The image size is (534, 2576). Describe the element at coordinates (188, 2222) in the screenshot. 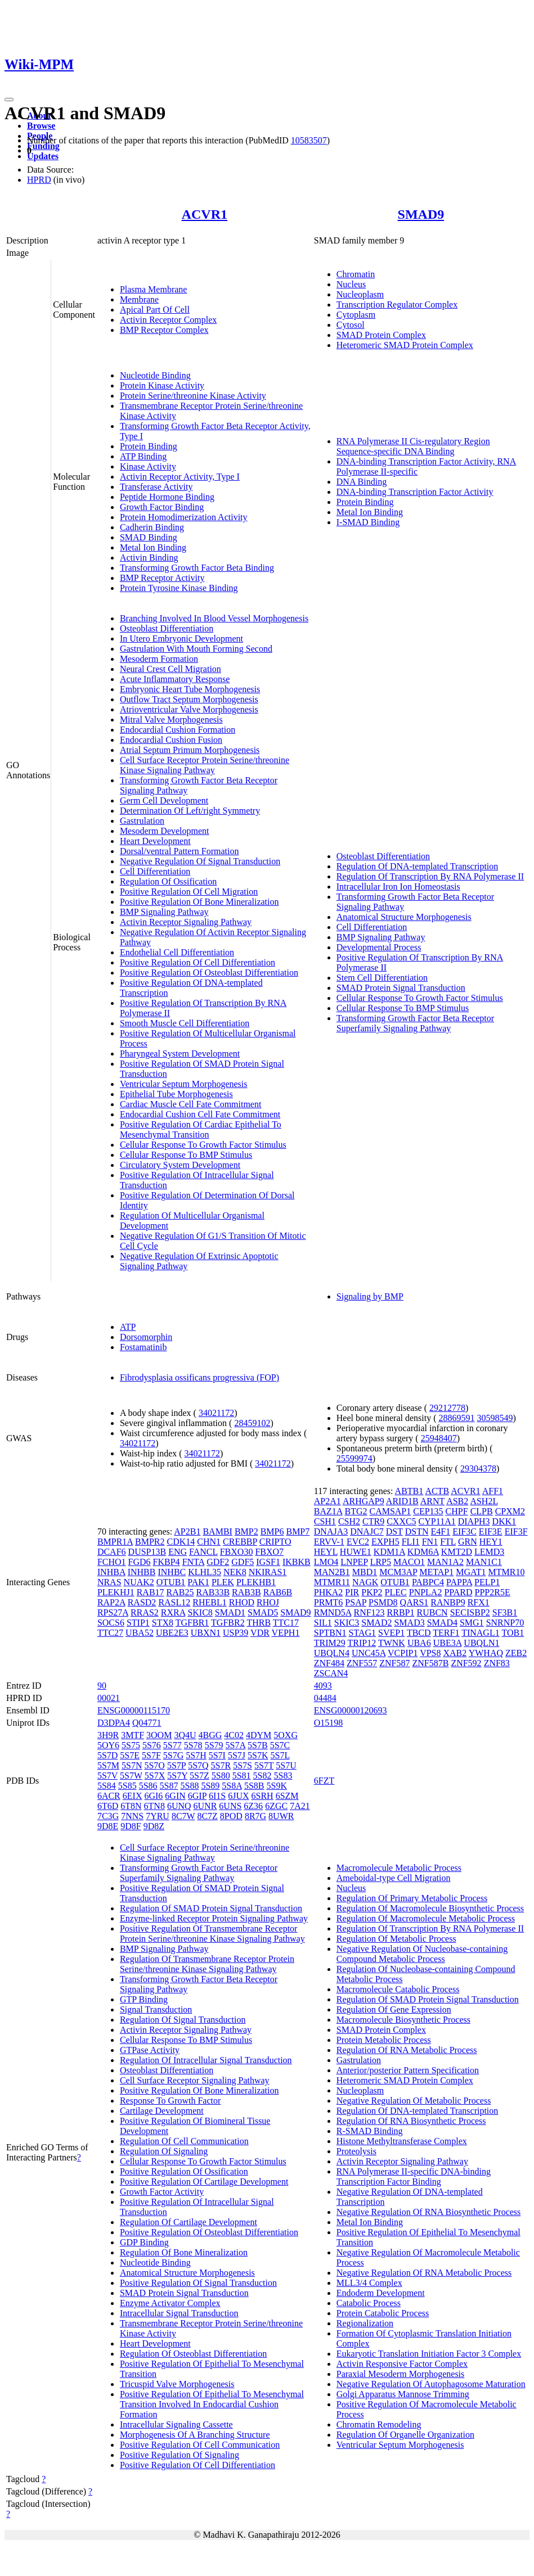

I see `Regulation Of Cartilage Development` at that location.